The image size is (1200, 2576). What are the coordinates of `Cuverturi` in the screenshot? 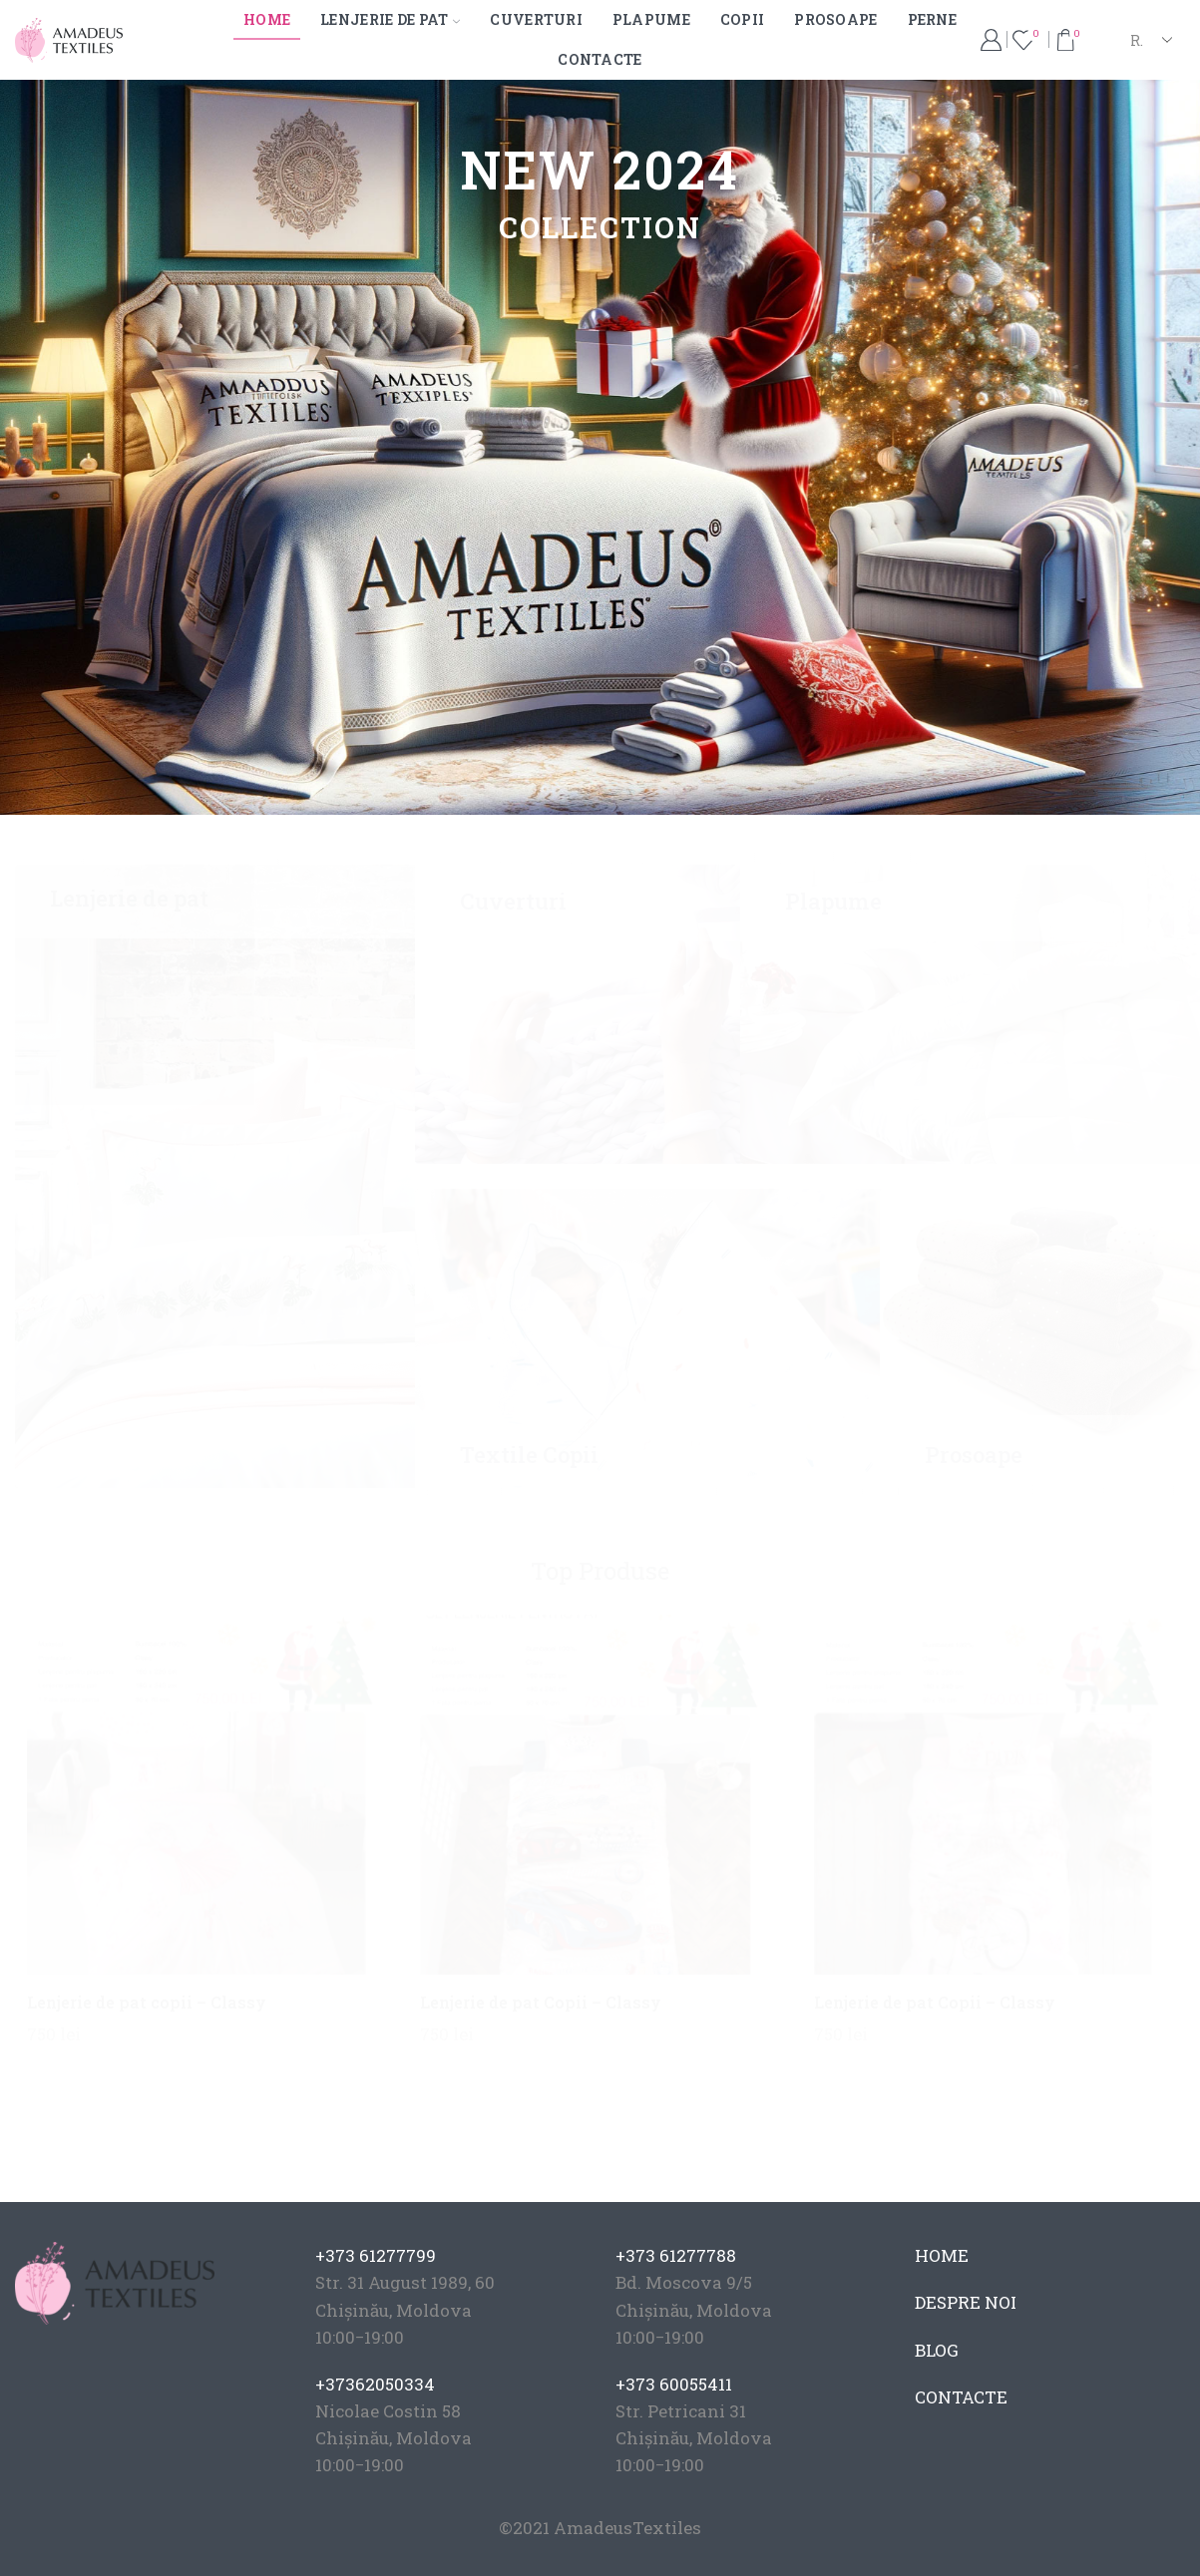 It's located at (536, 19).